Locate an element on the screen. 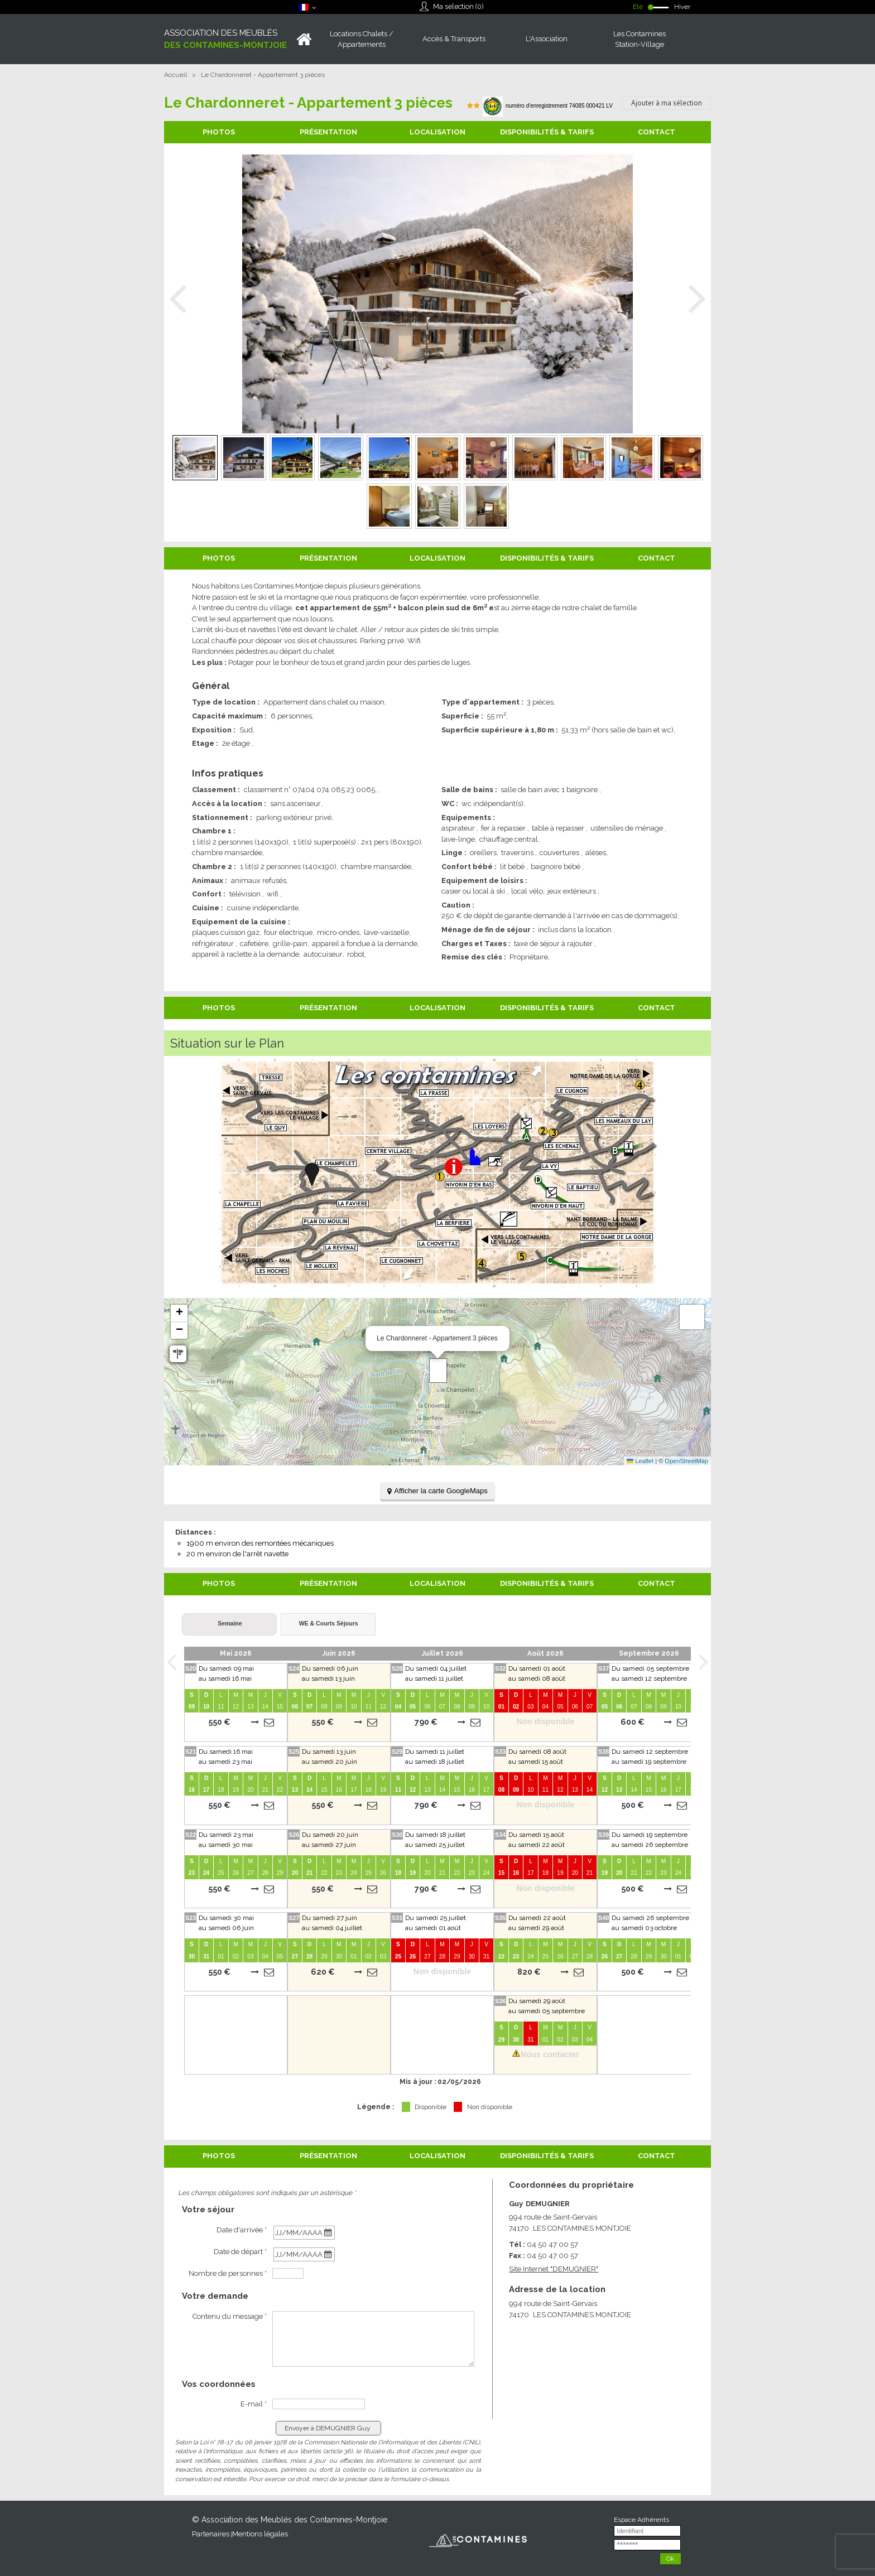 Image resolution: width=875 pixels, height=2576 pixels. Leaflet is located at coordinates (640, 1461).